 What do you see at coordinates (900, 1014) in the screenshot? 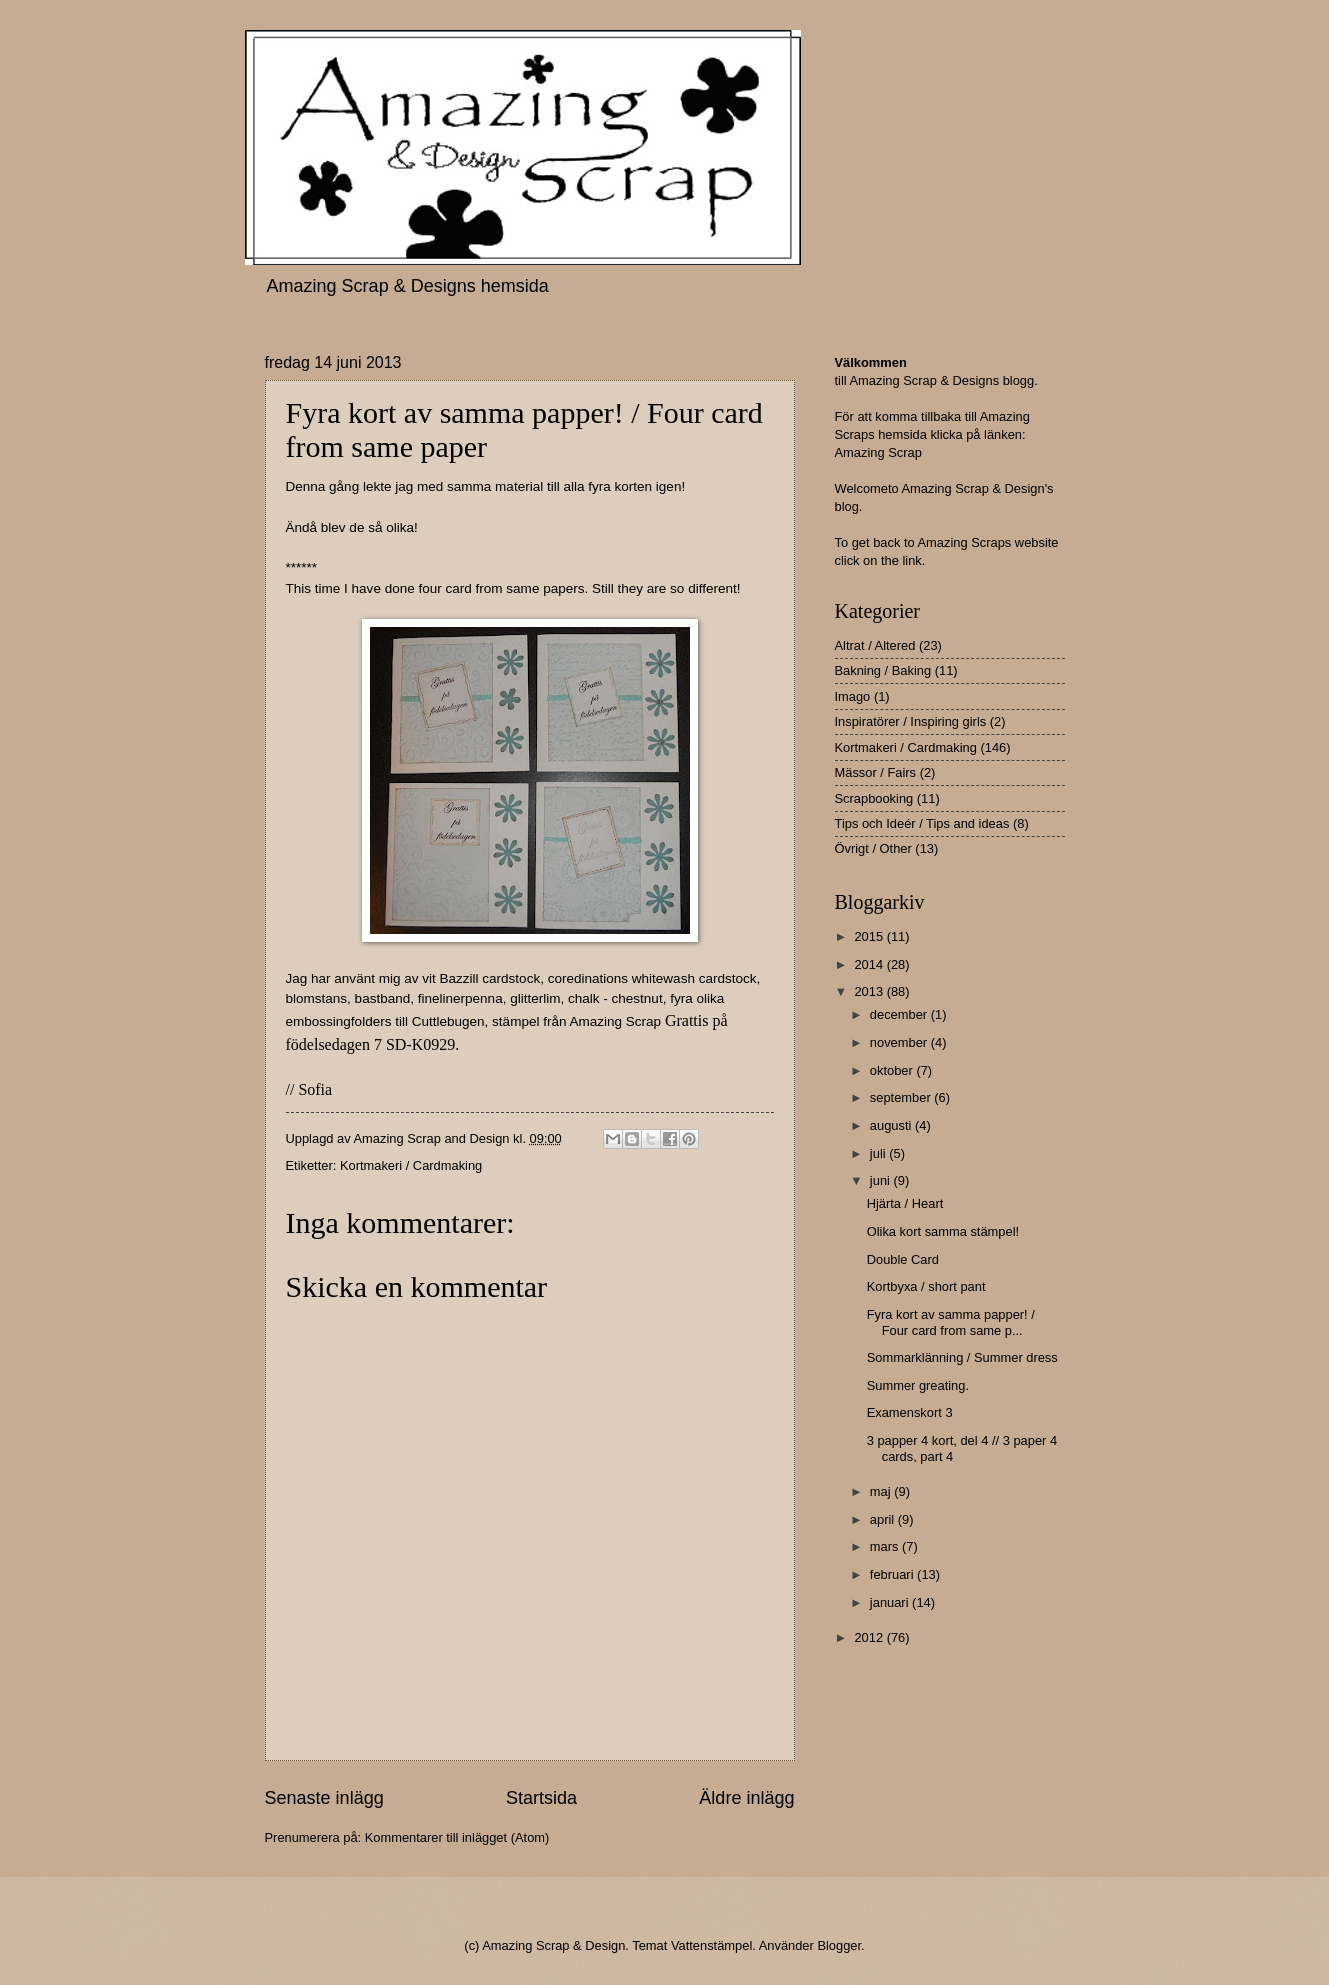
I see `december` at bounding box center [900, 1014].